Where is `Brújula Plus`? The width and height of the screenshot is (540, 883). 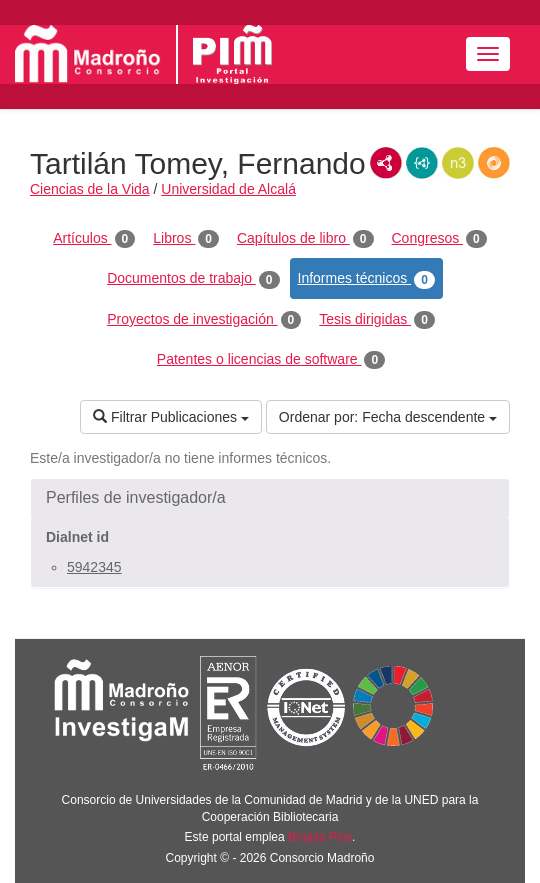 Brújula Plus is located at coordinates (320, 837).